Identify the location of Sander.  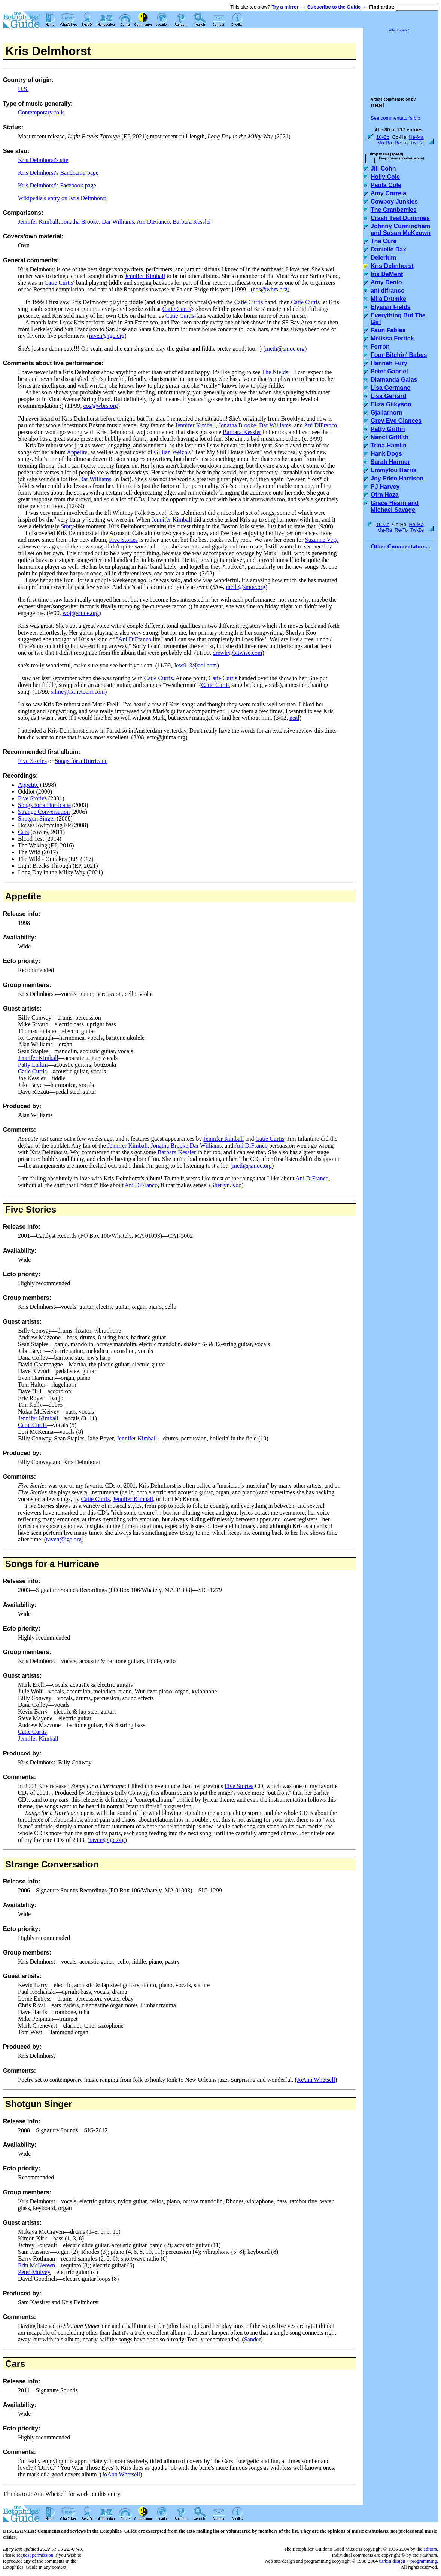
(252, 2339).